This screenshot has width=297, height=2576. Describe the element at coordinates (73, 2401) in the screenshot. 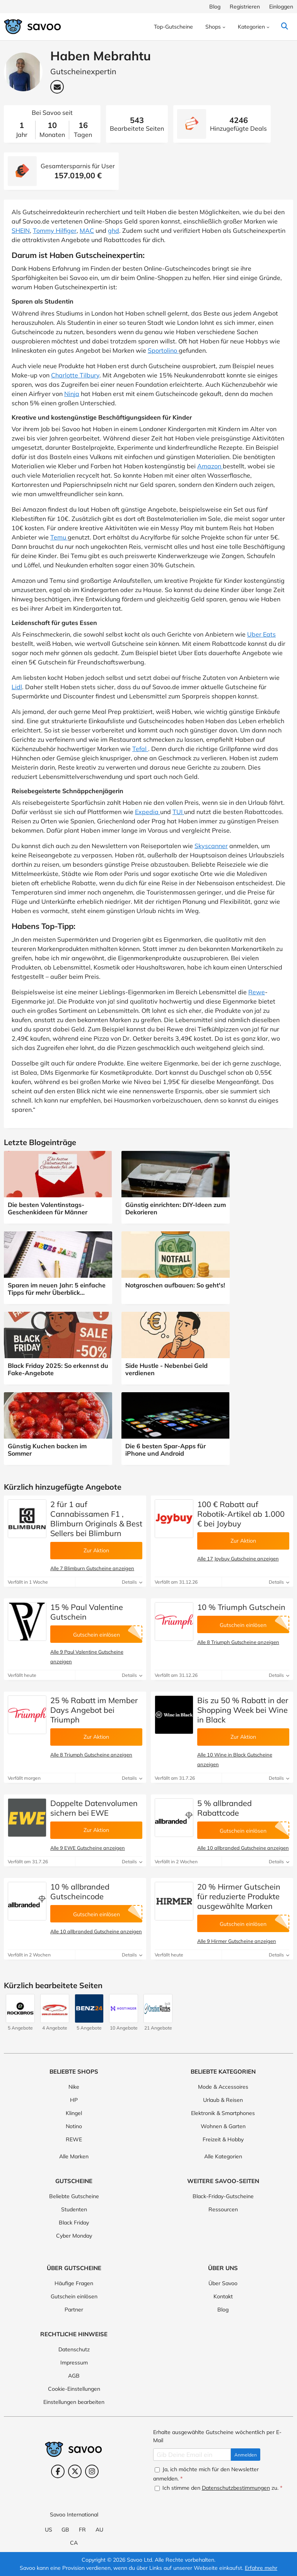

I see `Einstellungen bearbeiten` at that location.